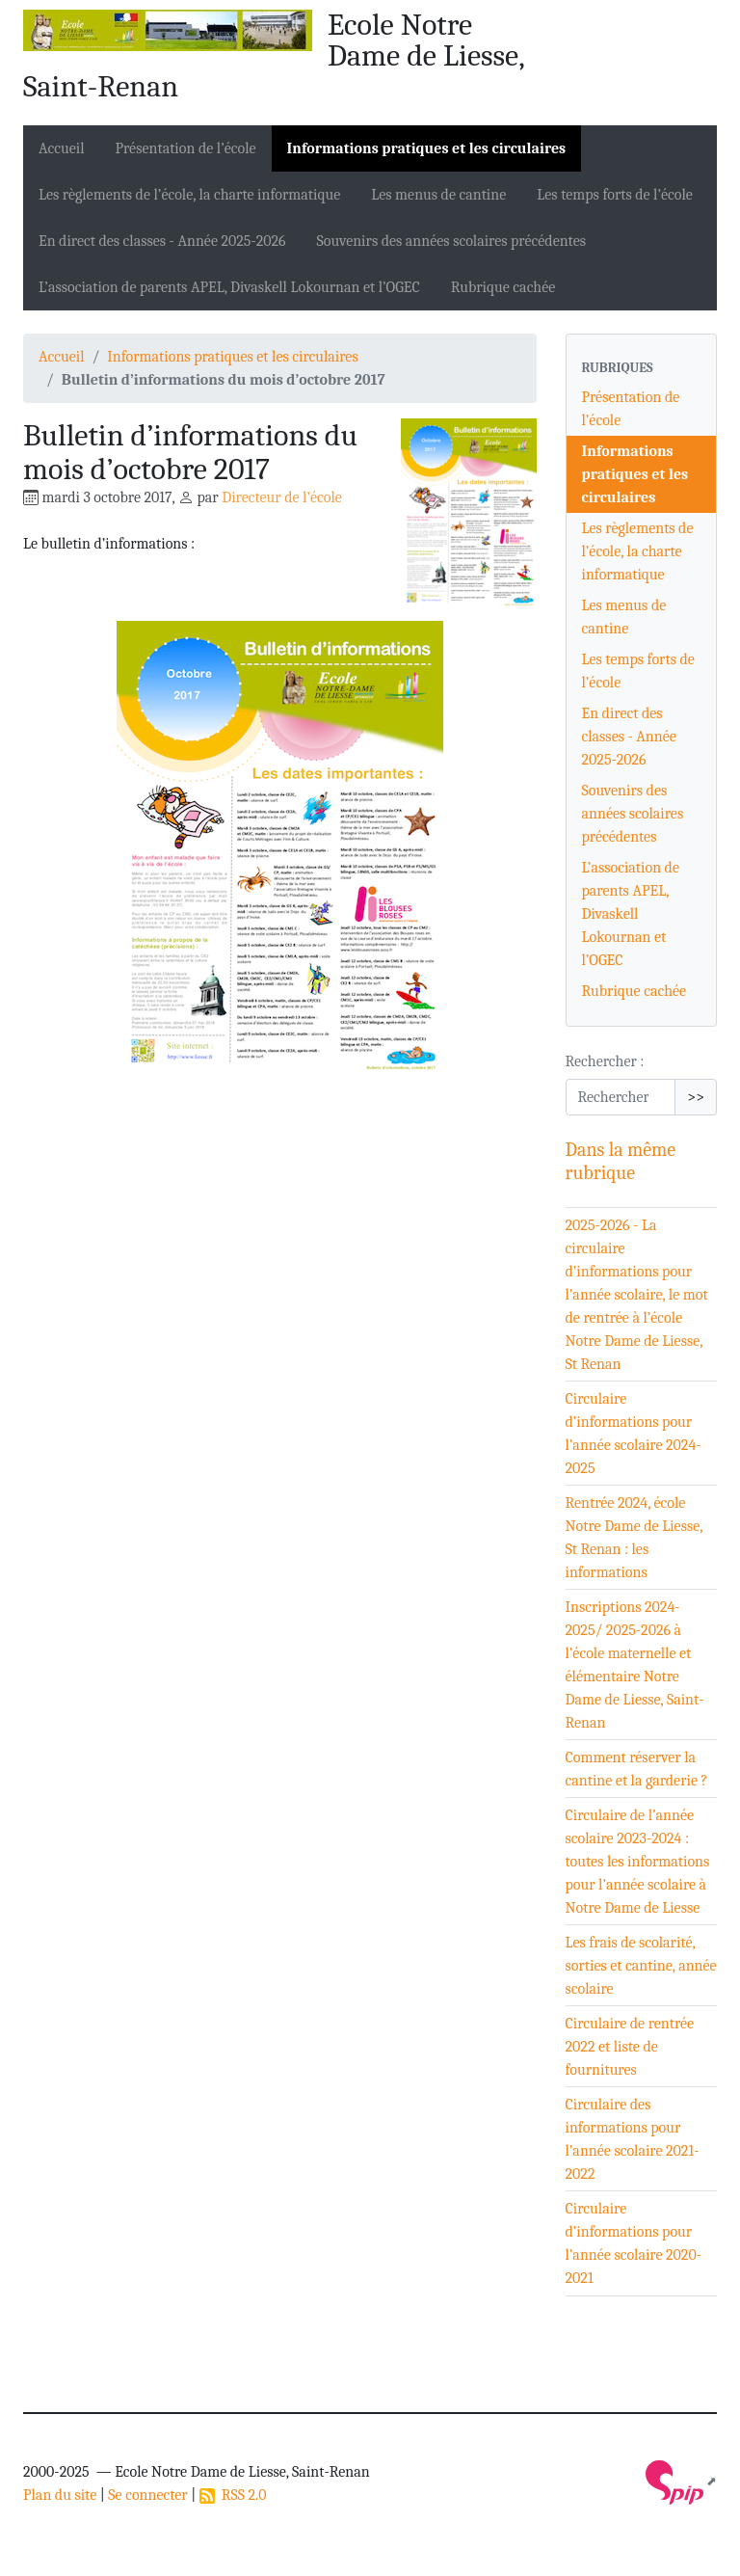  I want to click on Directeur de l’école, so click(282, 497).